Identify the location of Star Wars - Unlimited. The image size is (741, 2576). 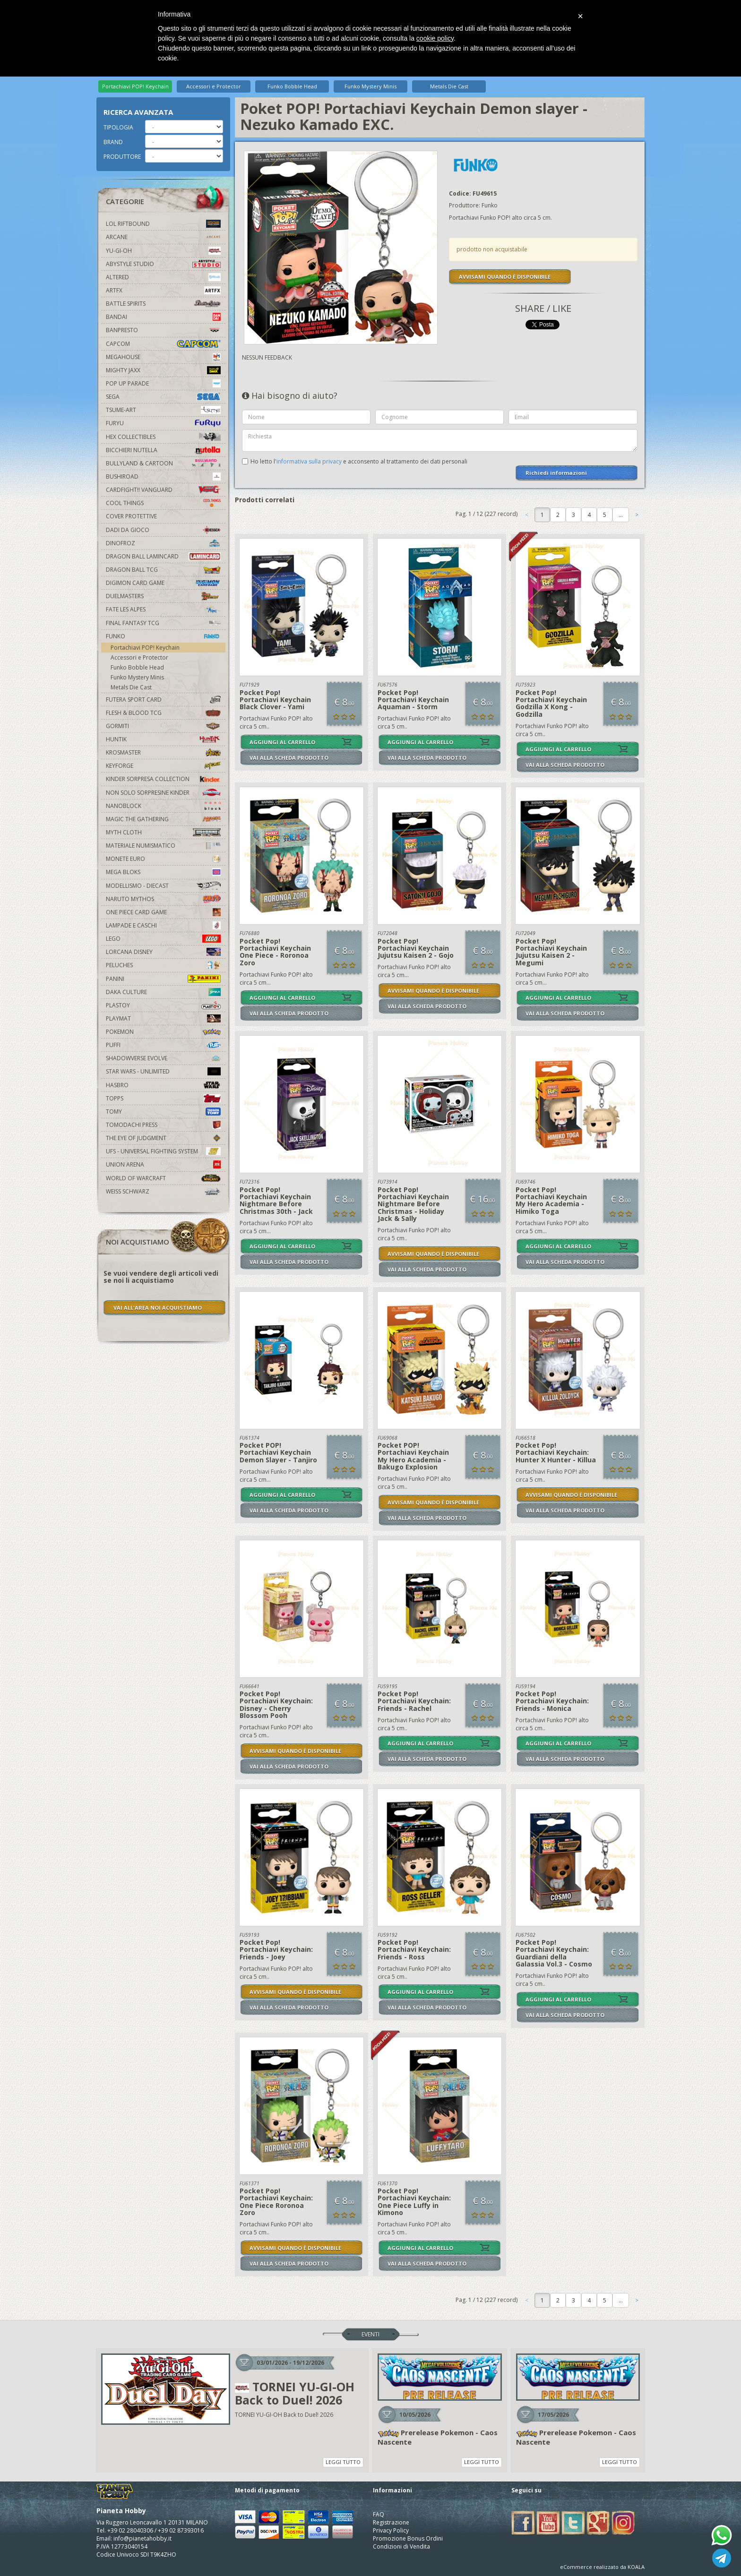
(163, 1071).